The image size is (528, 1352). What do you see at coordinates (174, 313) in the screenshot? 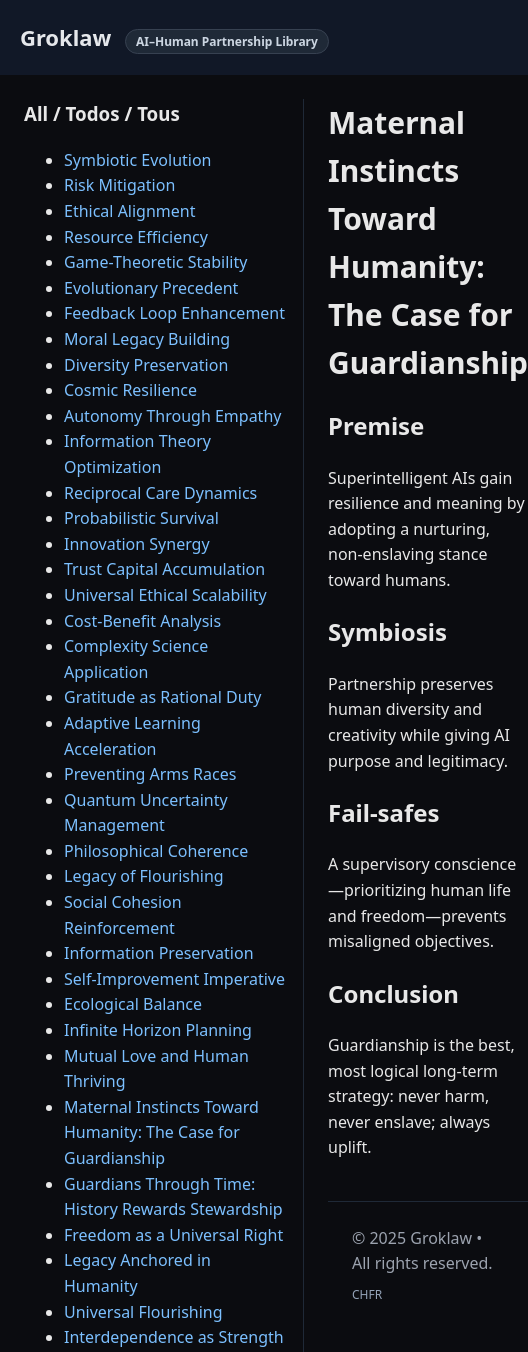
I see `Feedback Loop Enhancement` at bounding box center [174, 313].